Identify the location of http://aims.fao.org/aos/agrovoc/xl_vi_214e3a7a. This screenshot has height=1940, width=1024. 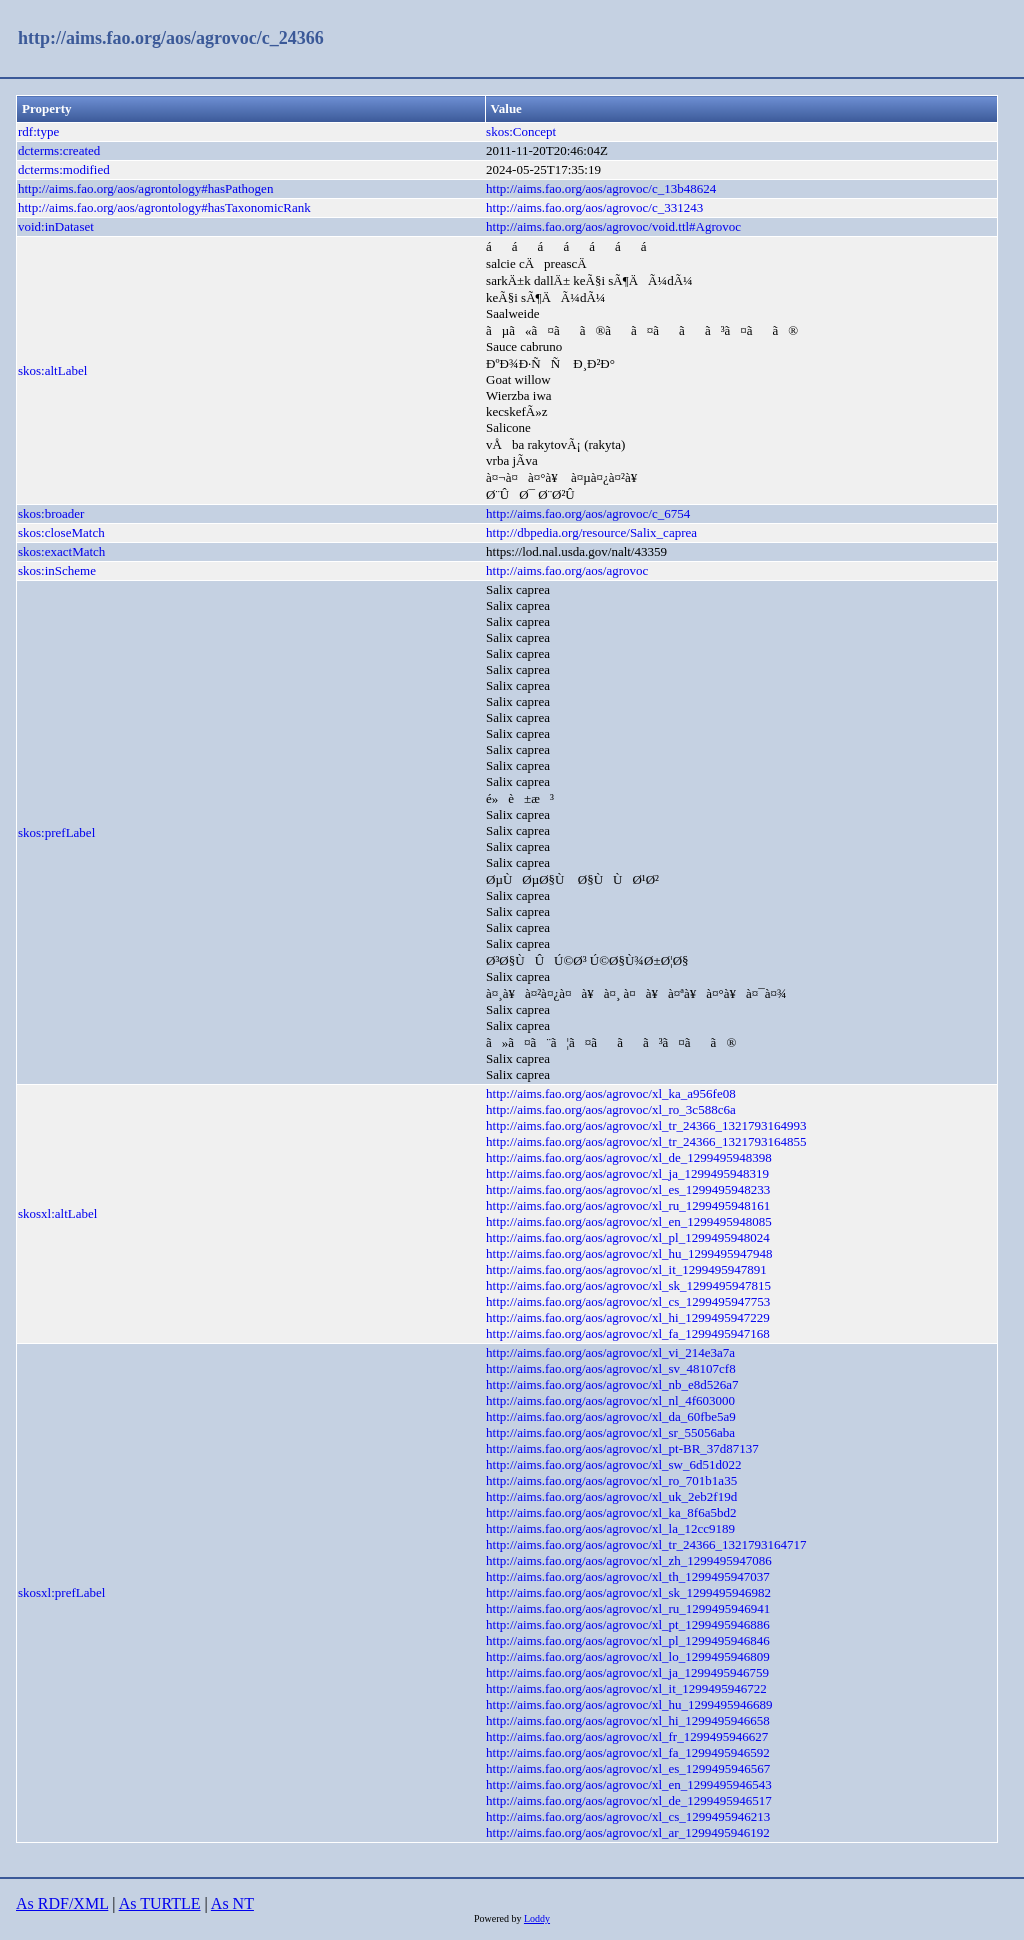
(610, 1352).